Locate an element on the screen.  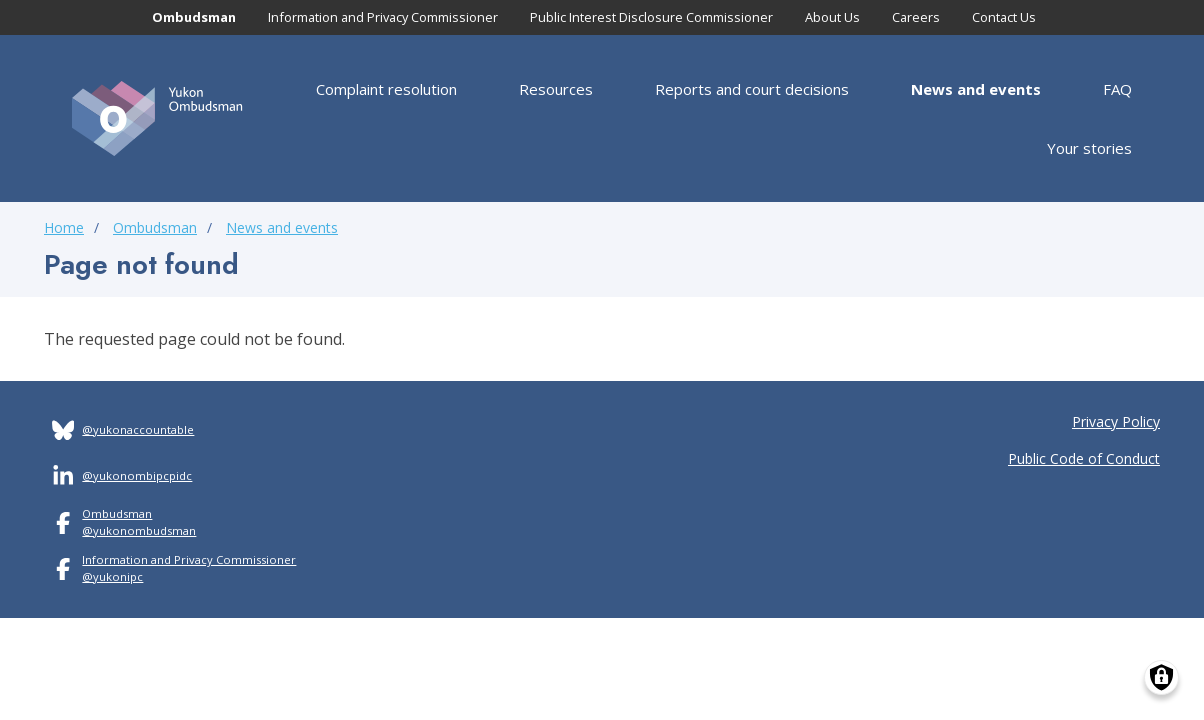
Privacy Policy is located at coordinates (1116, 421).